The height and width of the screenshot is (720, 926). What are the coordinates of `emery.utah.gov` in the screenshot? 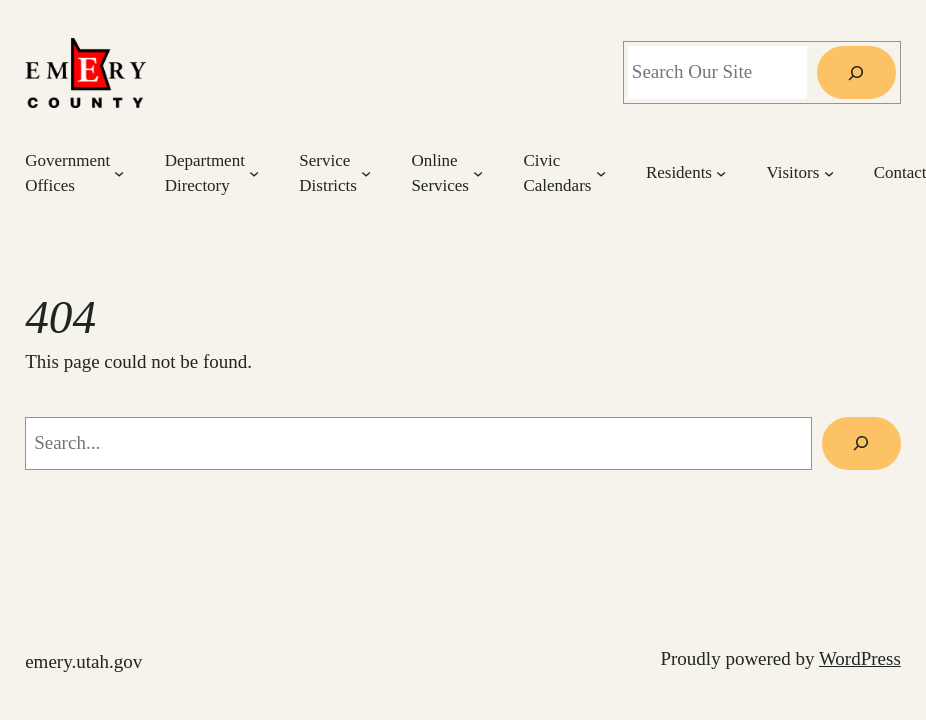 It's located at (83, 661).